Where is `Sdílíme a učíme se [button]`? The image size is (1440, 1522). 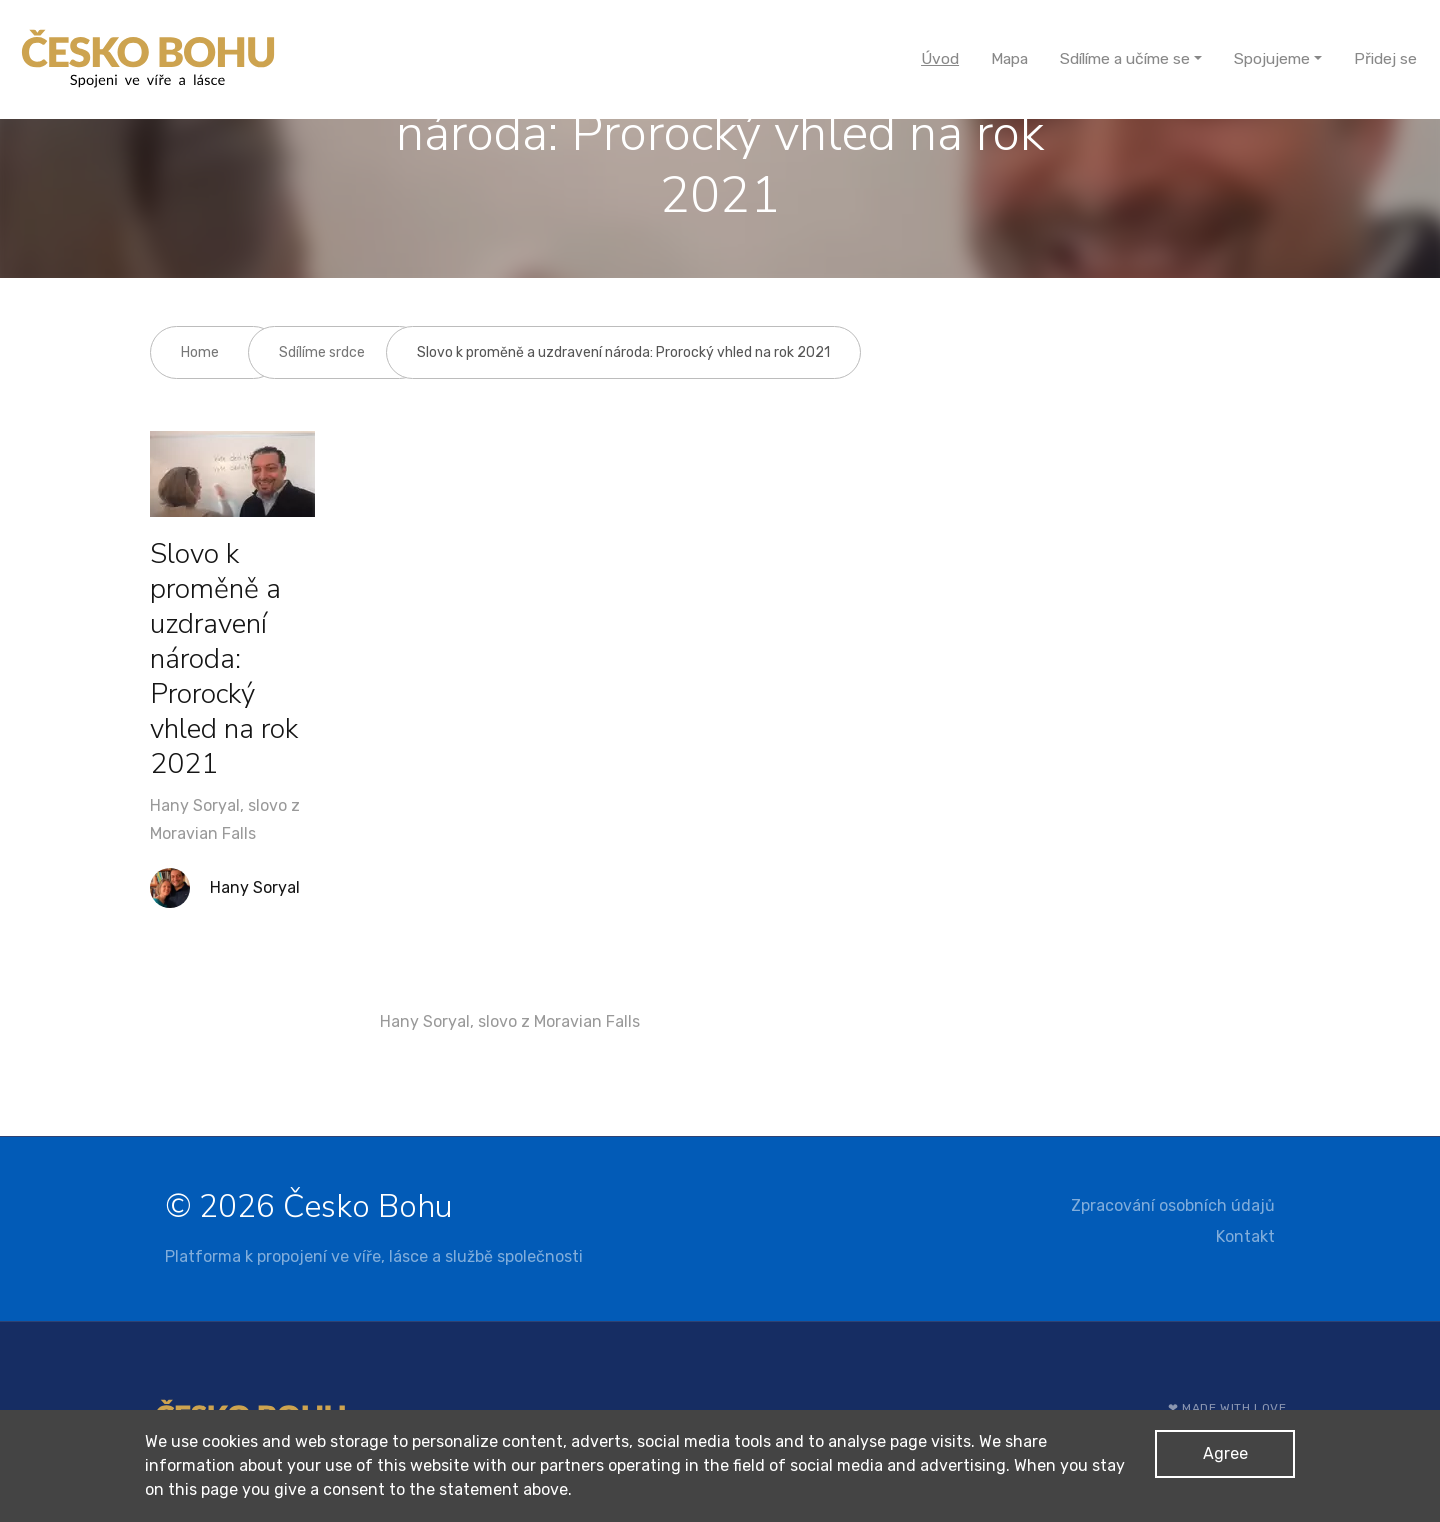 Sdílíme a učíme se [button] is located at coordinates (1125, 58).